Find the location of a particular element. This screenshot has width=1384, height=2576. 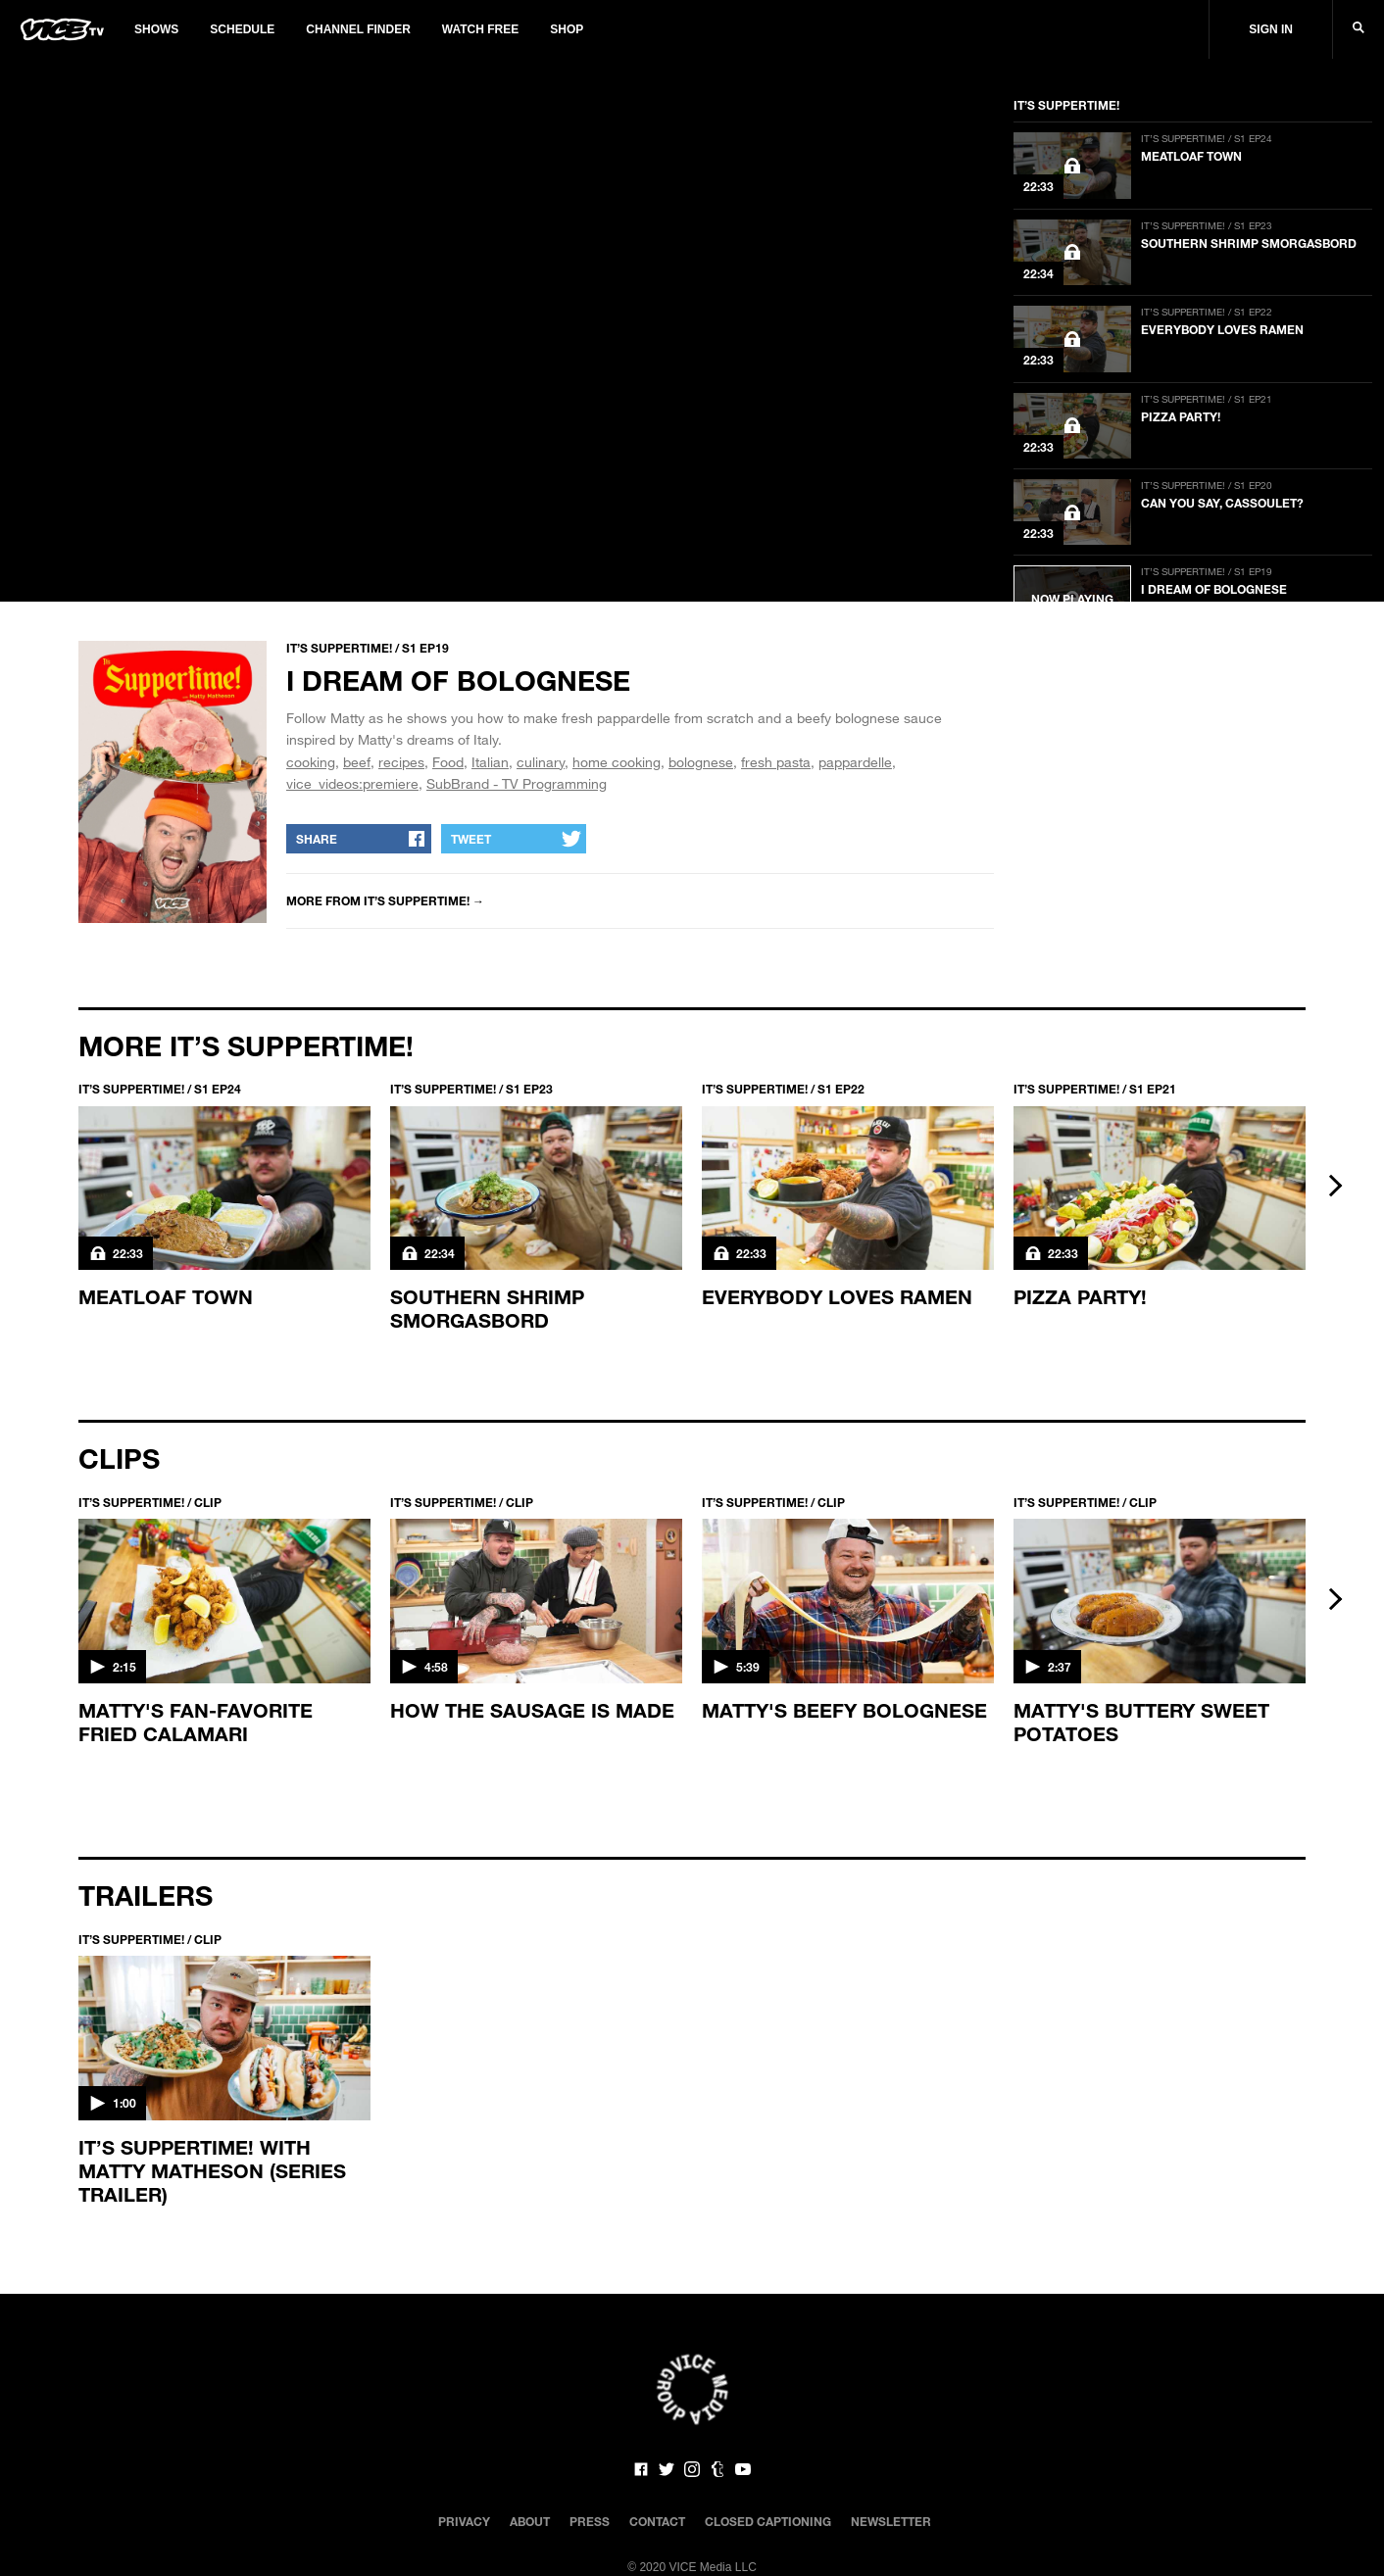

Food is located at coordinates (448, 761).